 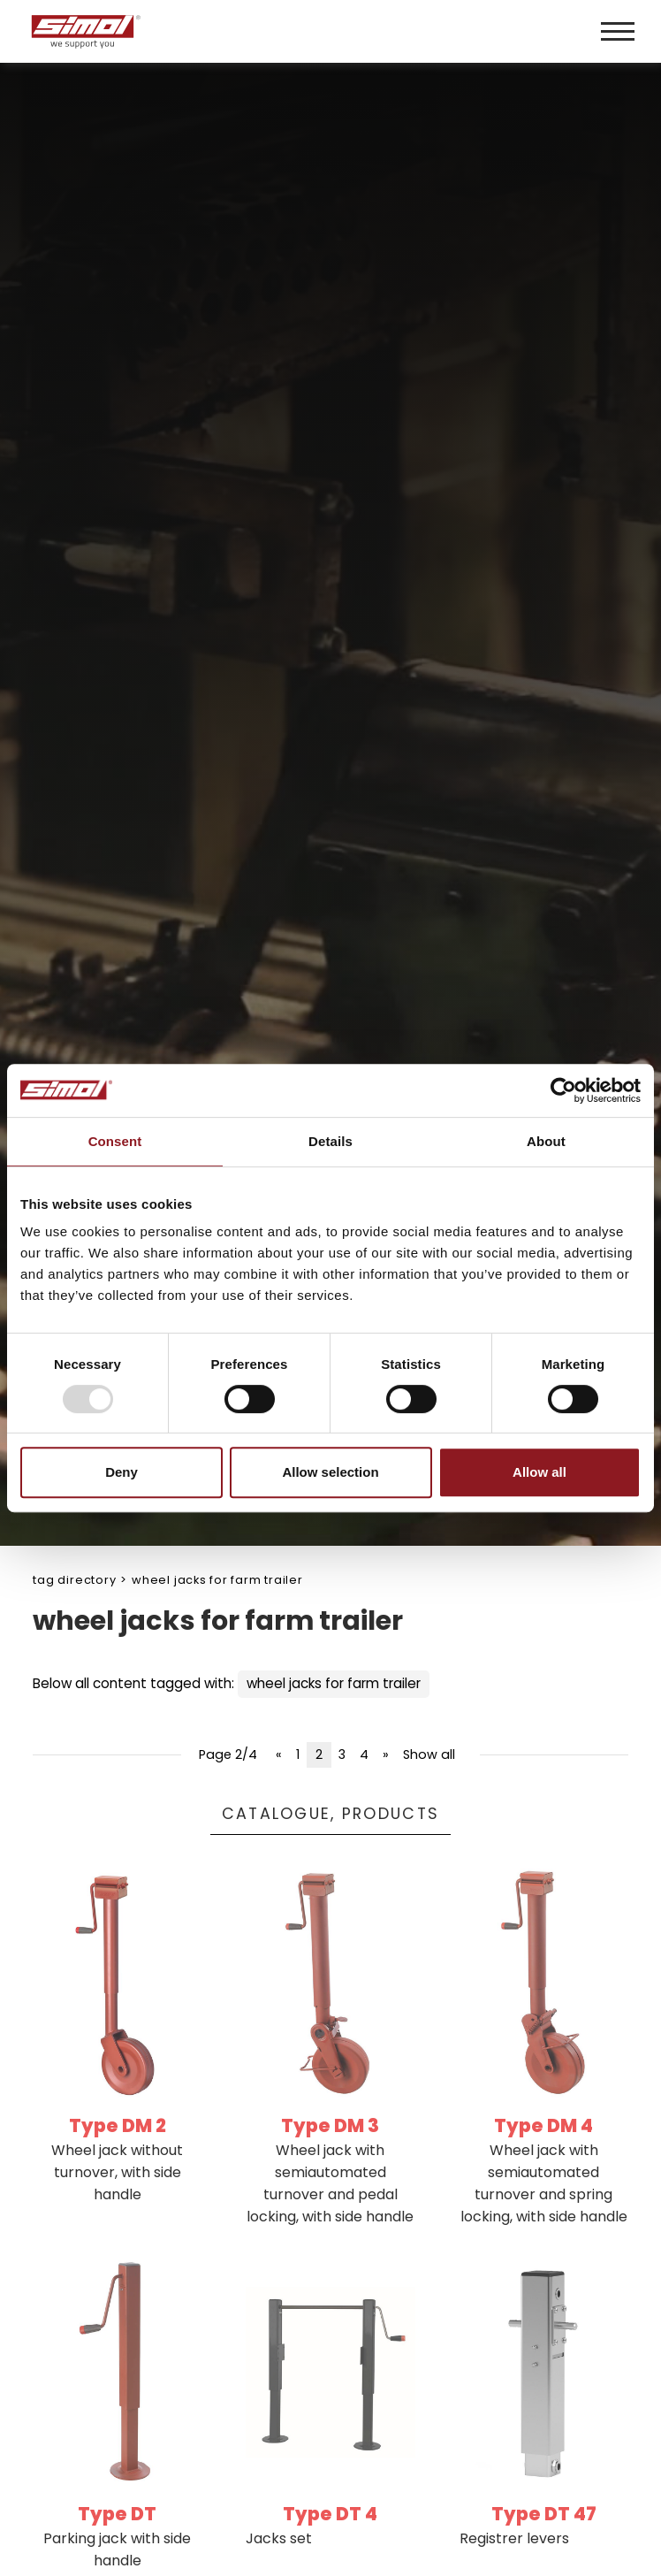 I want to click on Deny, so click(x=121, y=1471).